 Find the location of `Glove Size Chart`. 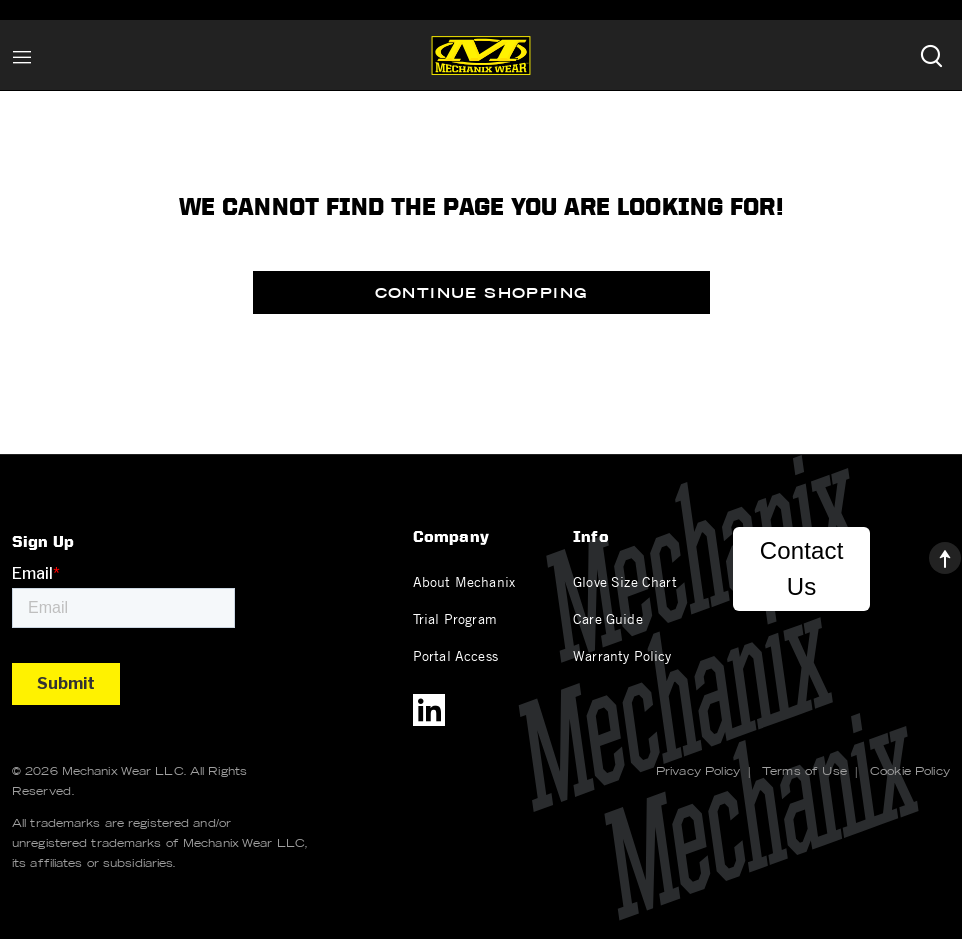

Glove Size Chart is located at coordinates (625, 581).